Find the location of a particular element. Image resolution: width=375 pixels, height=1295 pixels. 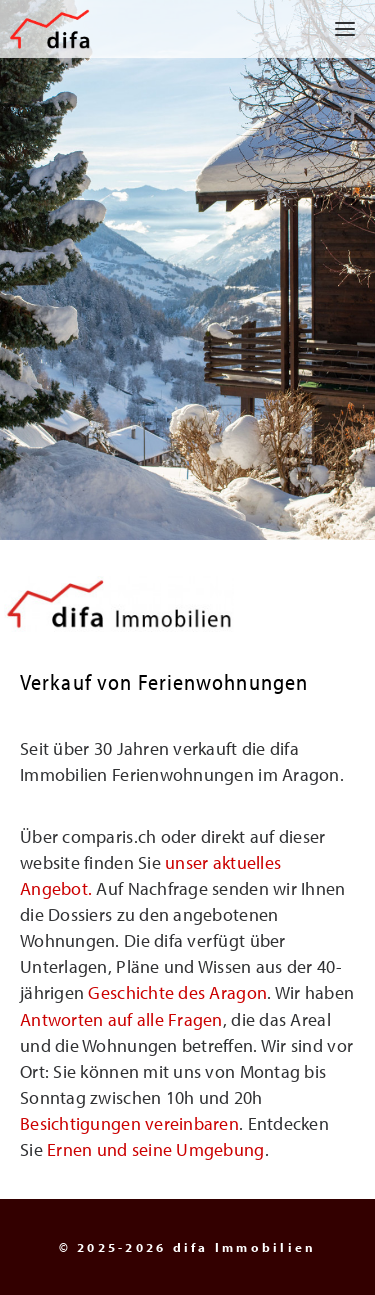

[difa Immobilien] is located at coordinates (50, 29).